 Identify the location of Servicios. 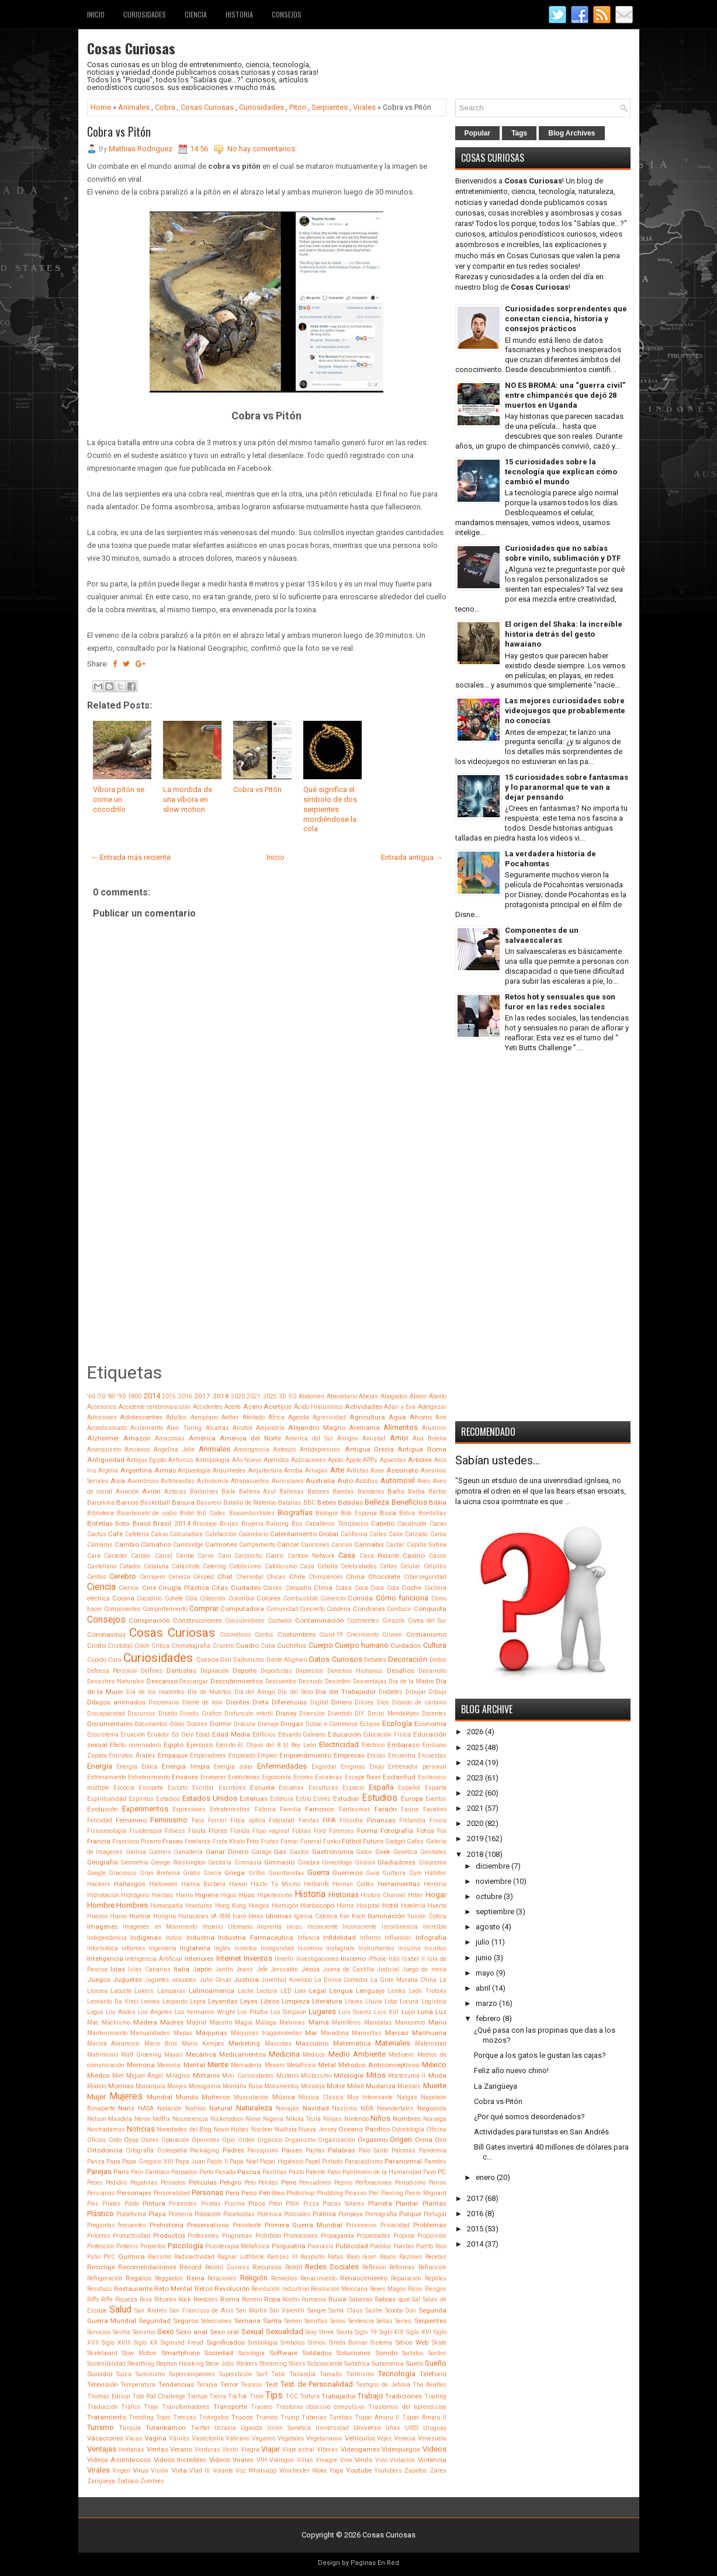
(99, 2332).